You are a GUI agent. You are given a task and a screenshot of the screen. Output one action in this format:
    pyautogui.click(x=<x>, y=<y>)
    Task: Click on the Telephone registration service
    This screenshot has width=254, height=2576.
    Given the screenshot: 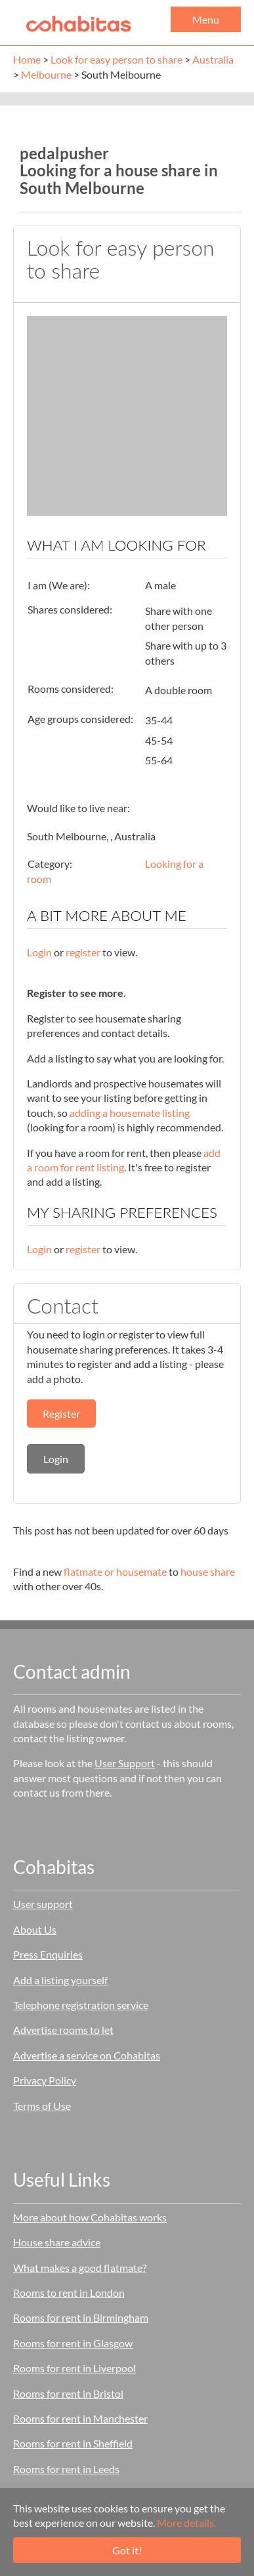 What is the action you would take?
    pyautogui.click(x=80, y=2005)
    